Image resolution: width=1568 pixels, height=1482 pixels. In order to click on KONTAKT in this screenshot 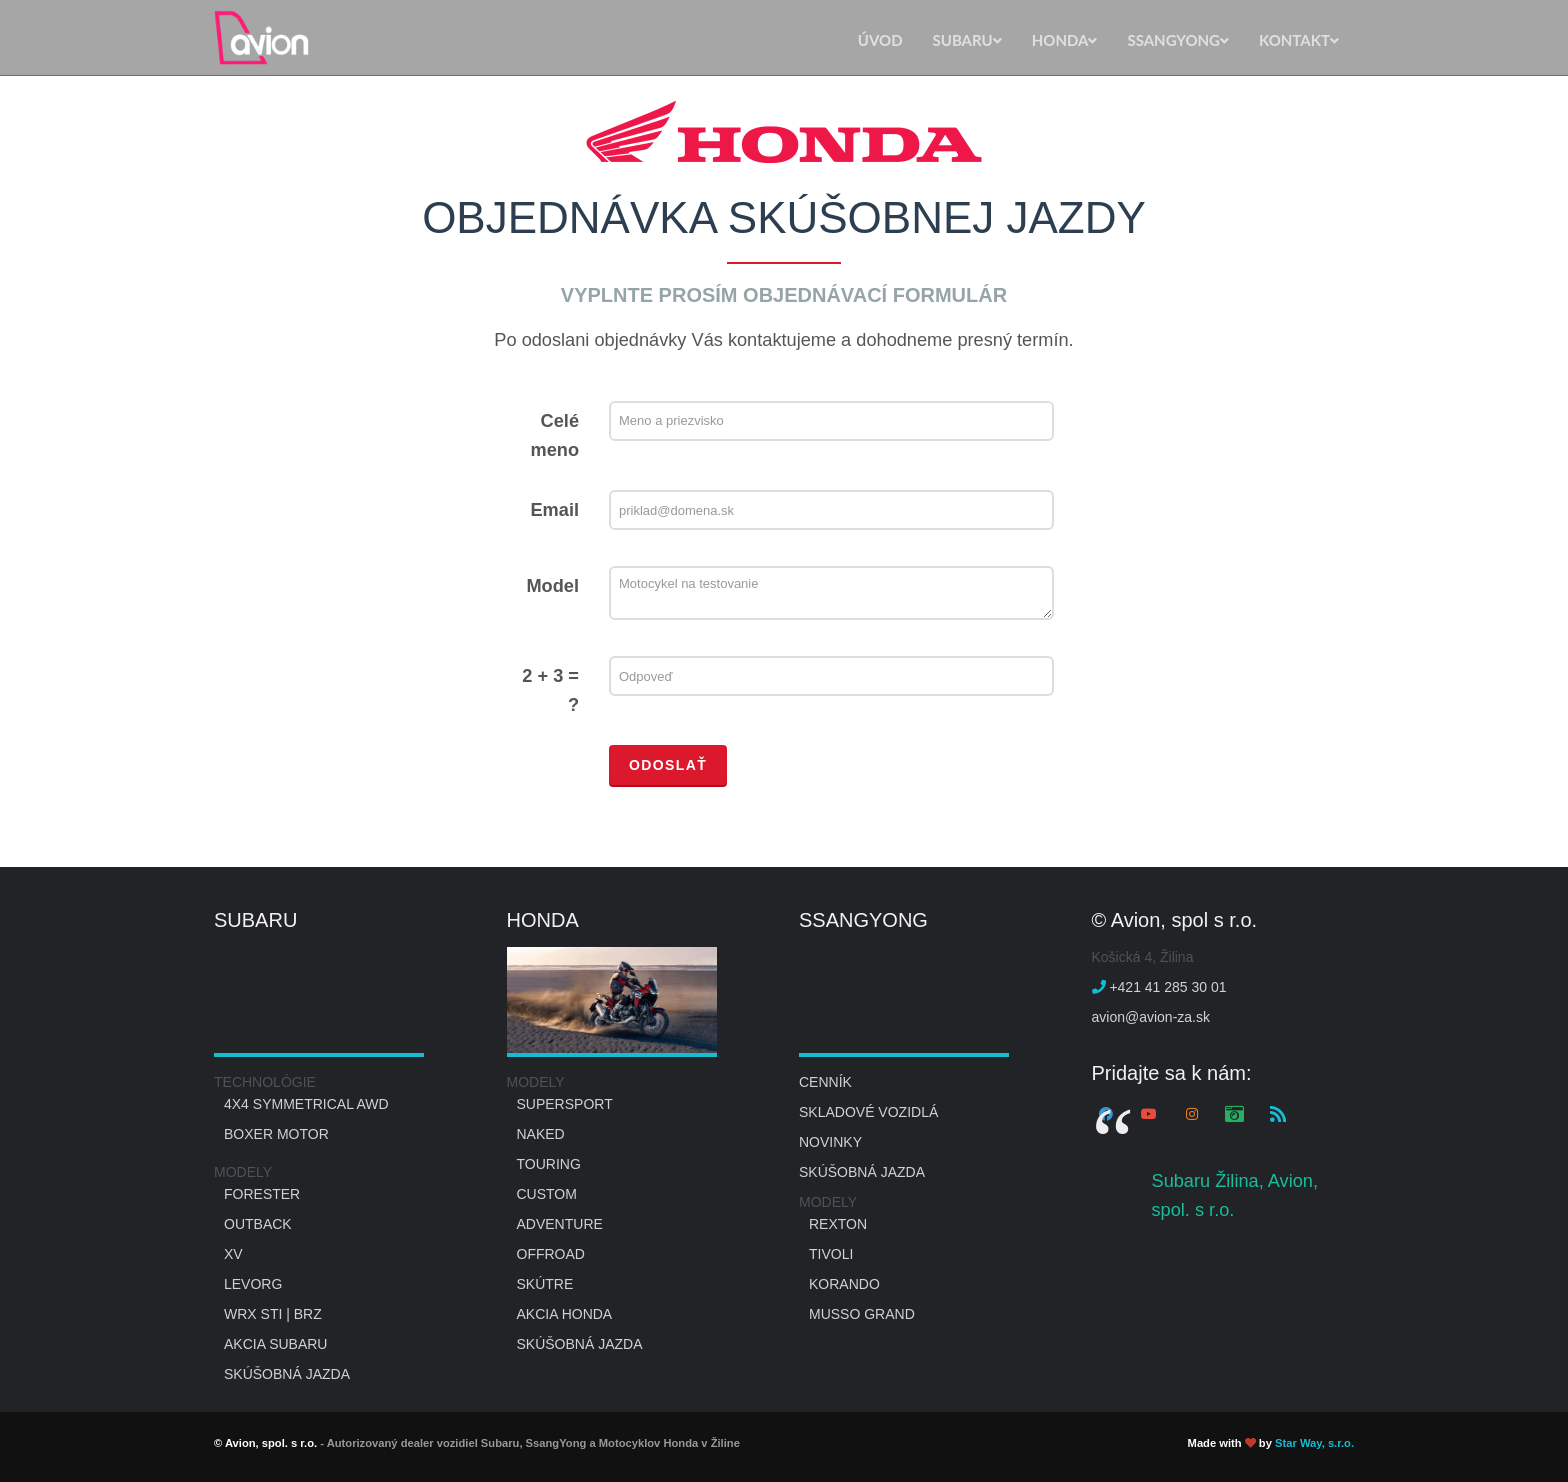, I will do `click(1299, 40)`.